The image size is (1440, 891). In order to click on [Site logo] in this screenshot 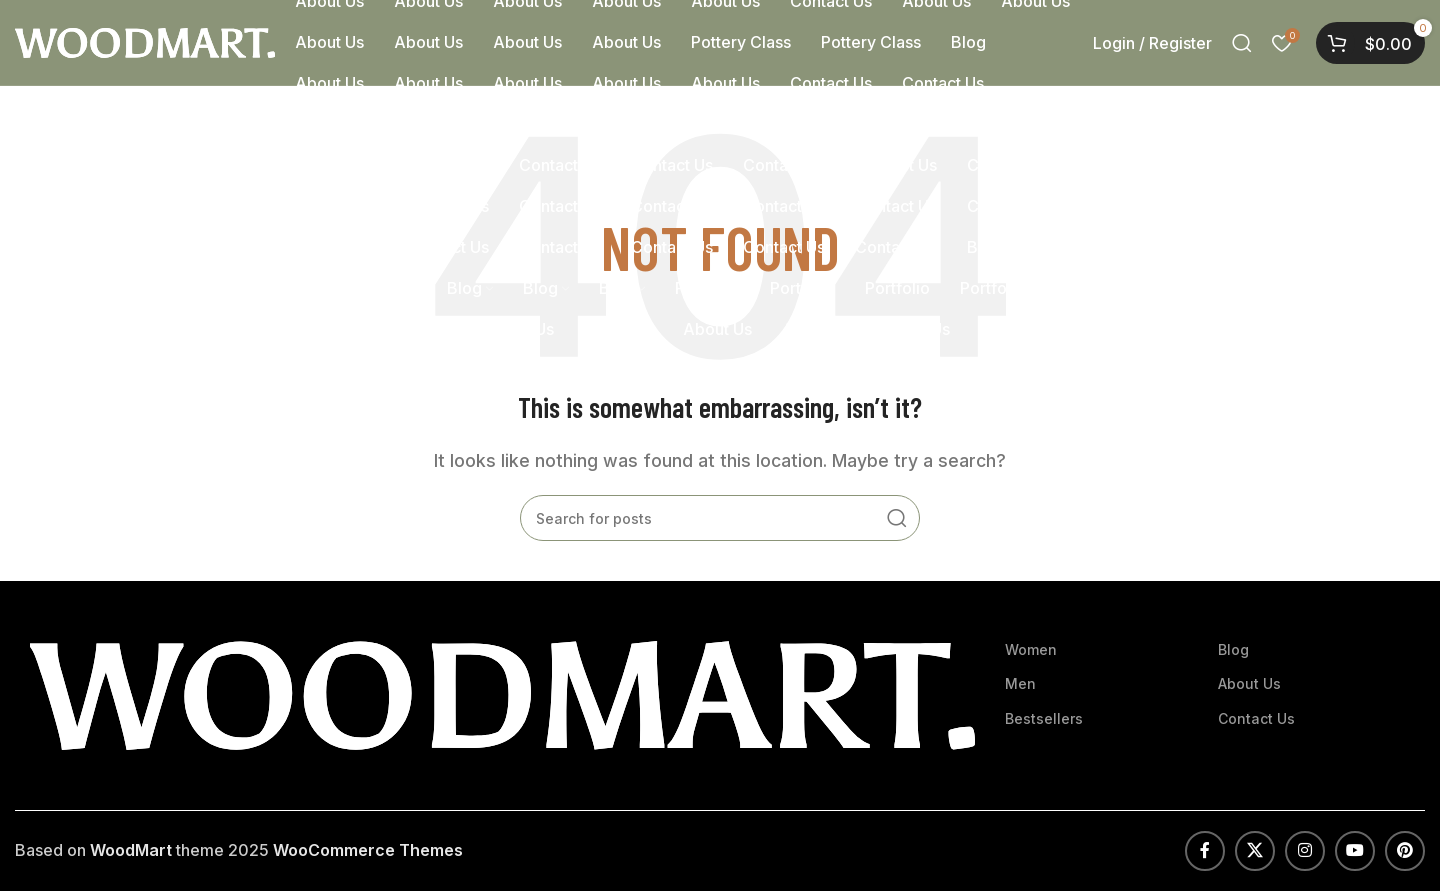, I will do `click(145, 41)`.